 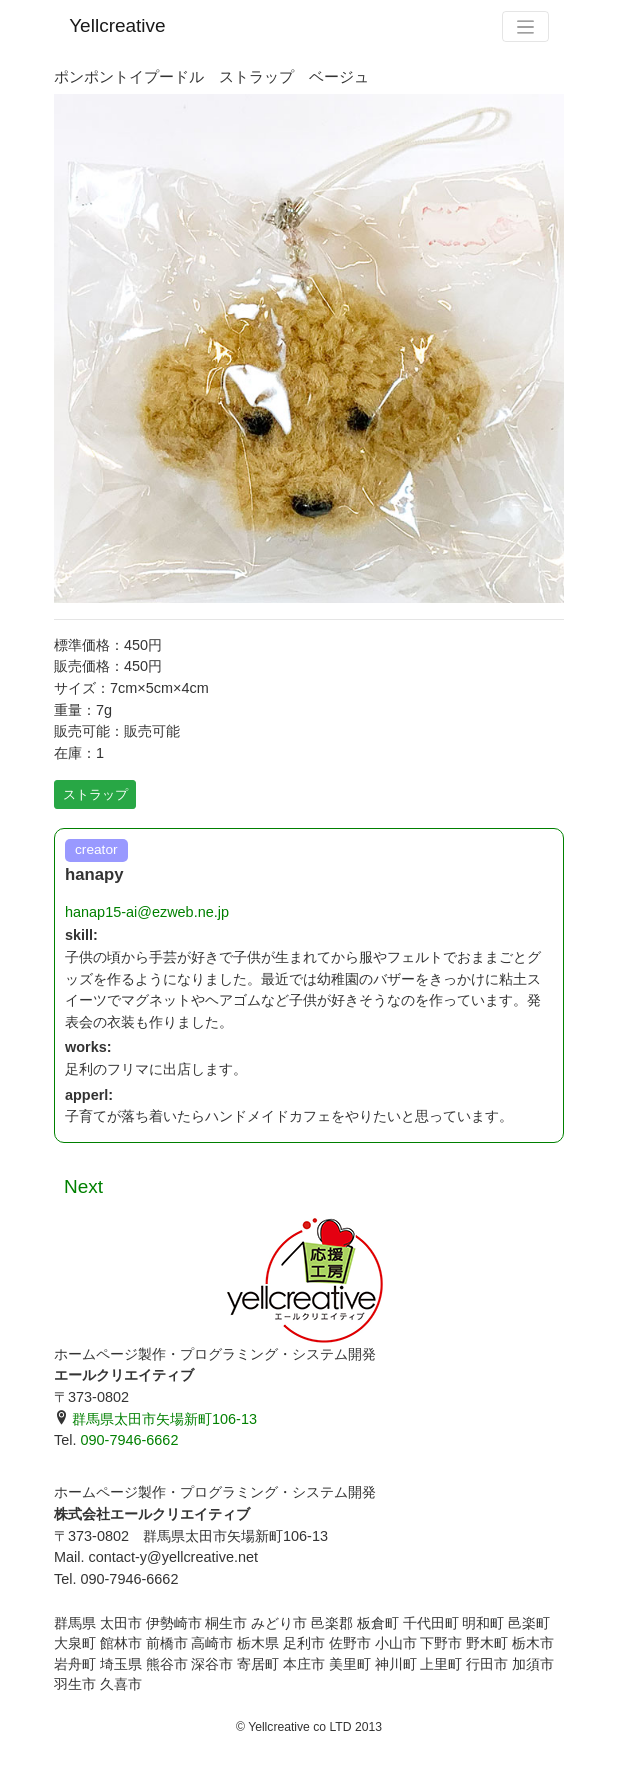 What do you see at coordinates (147, 912) in the screenshot?
I see `hanap15-ai@ezweb.ne.jp` at bounding box center [147, 912].